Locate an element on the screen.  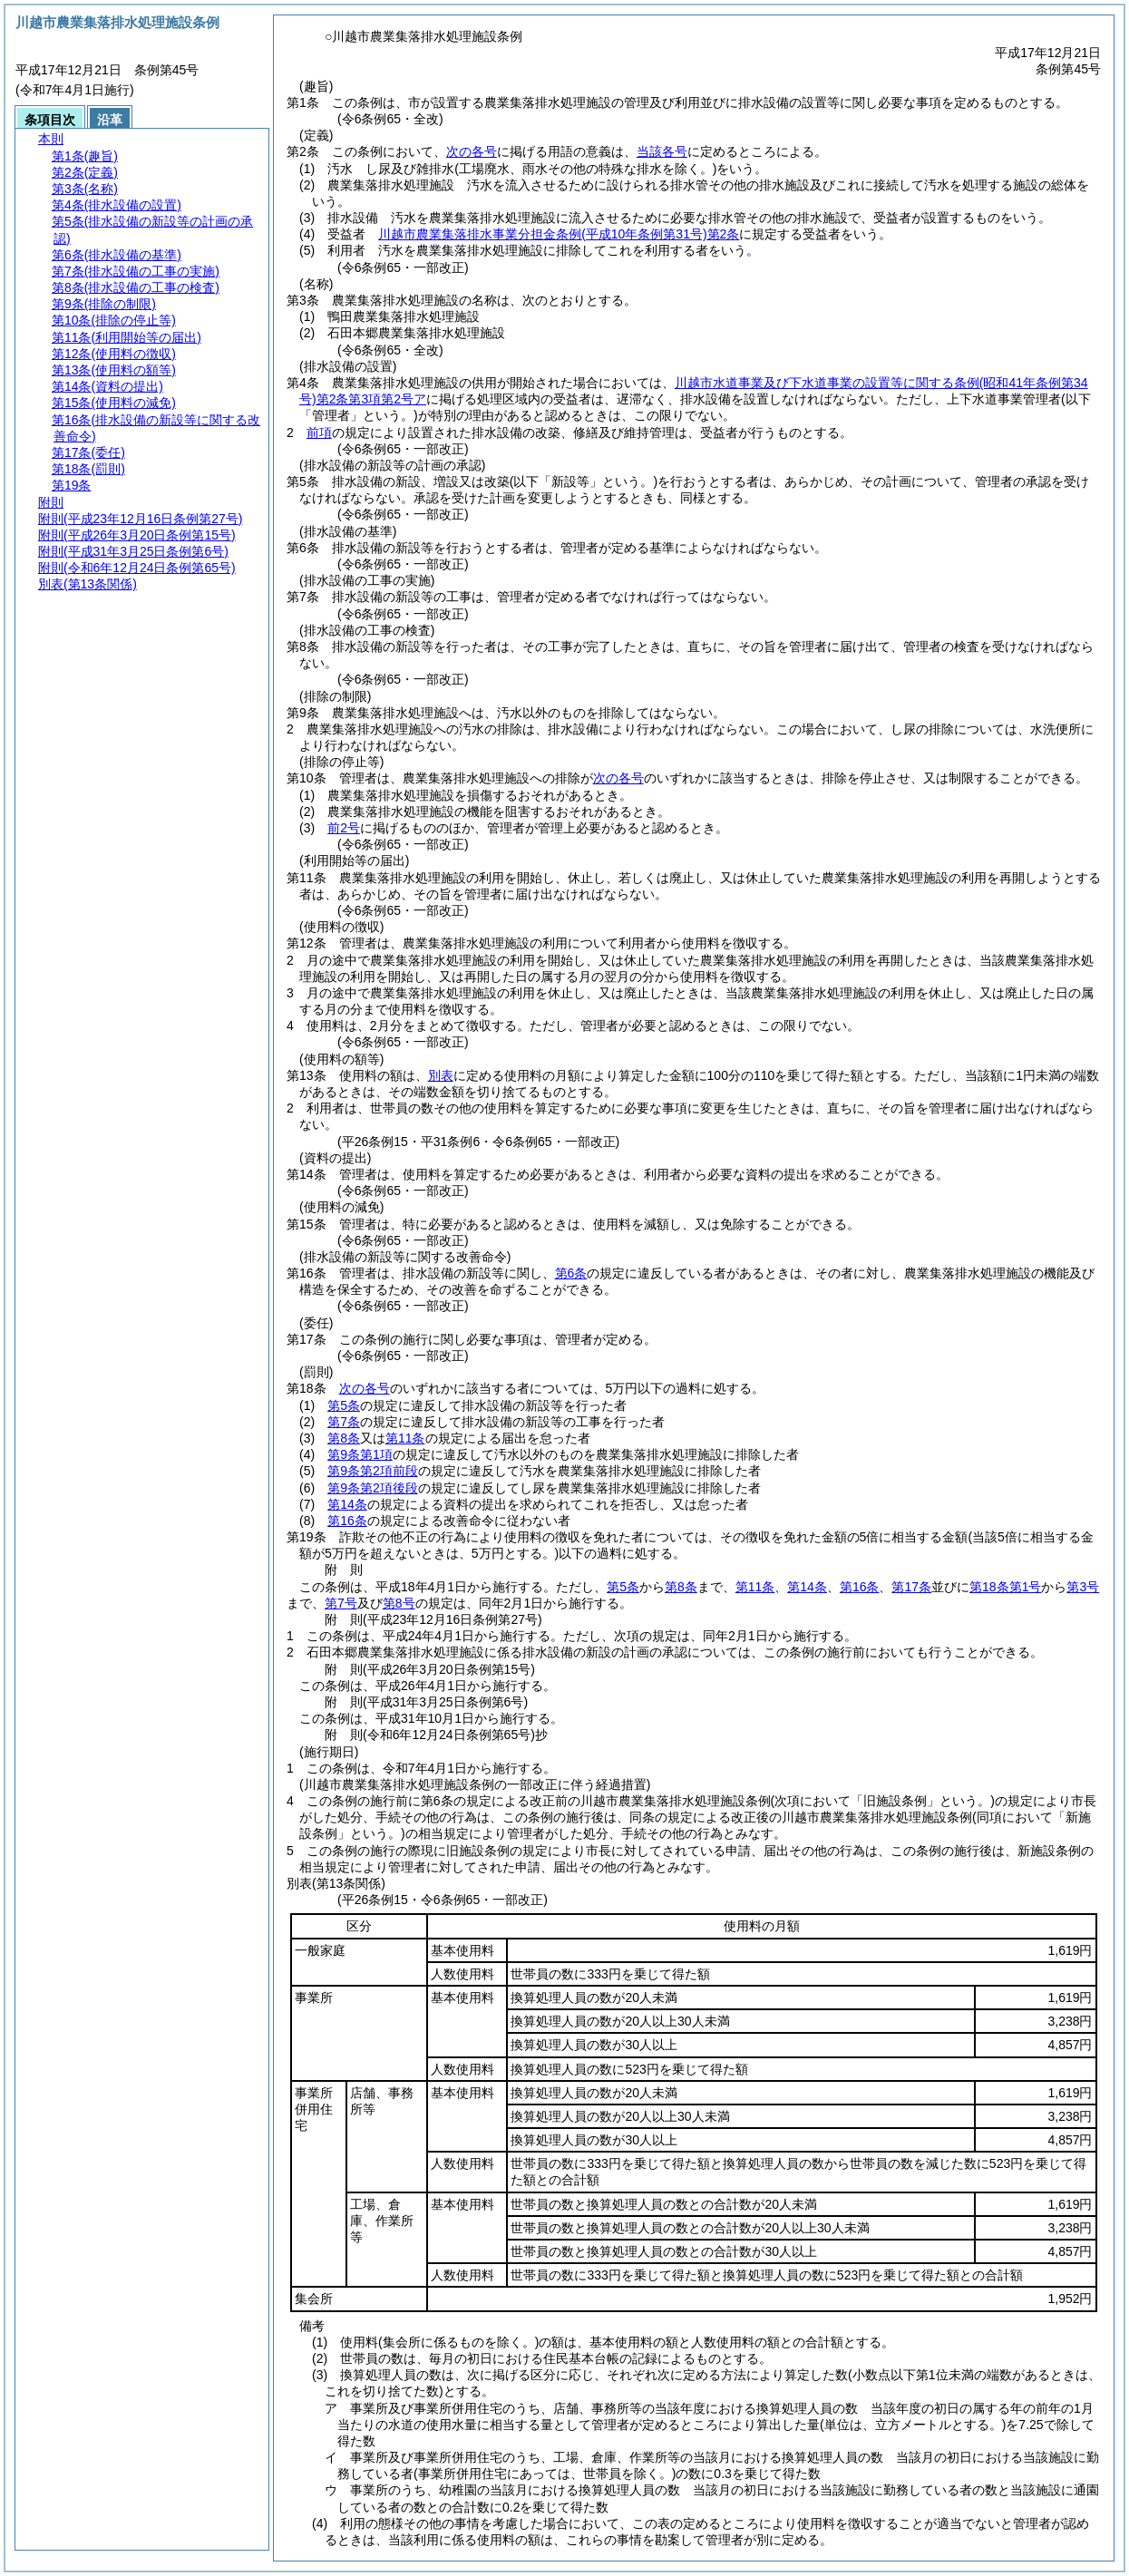
第9条第1項 is located at coordinates (360, 1454).